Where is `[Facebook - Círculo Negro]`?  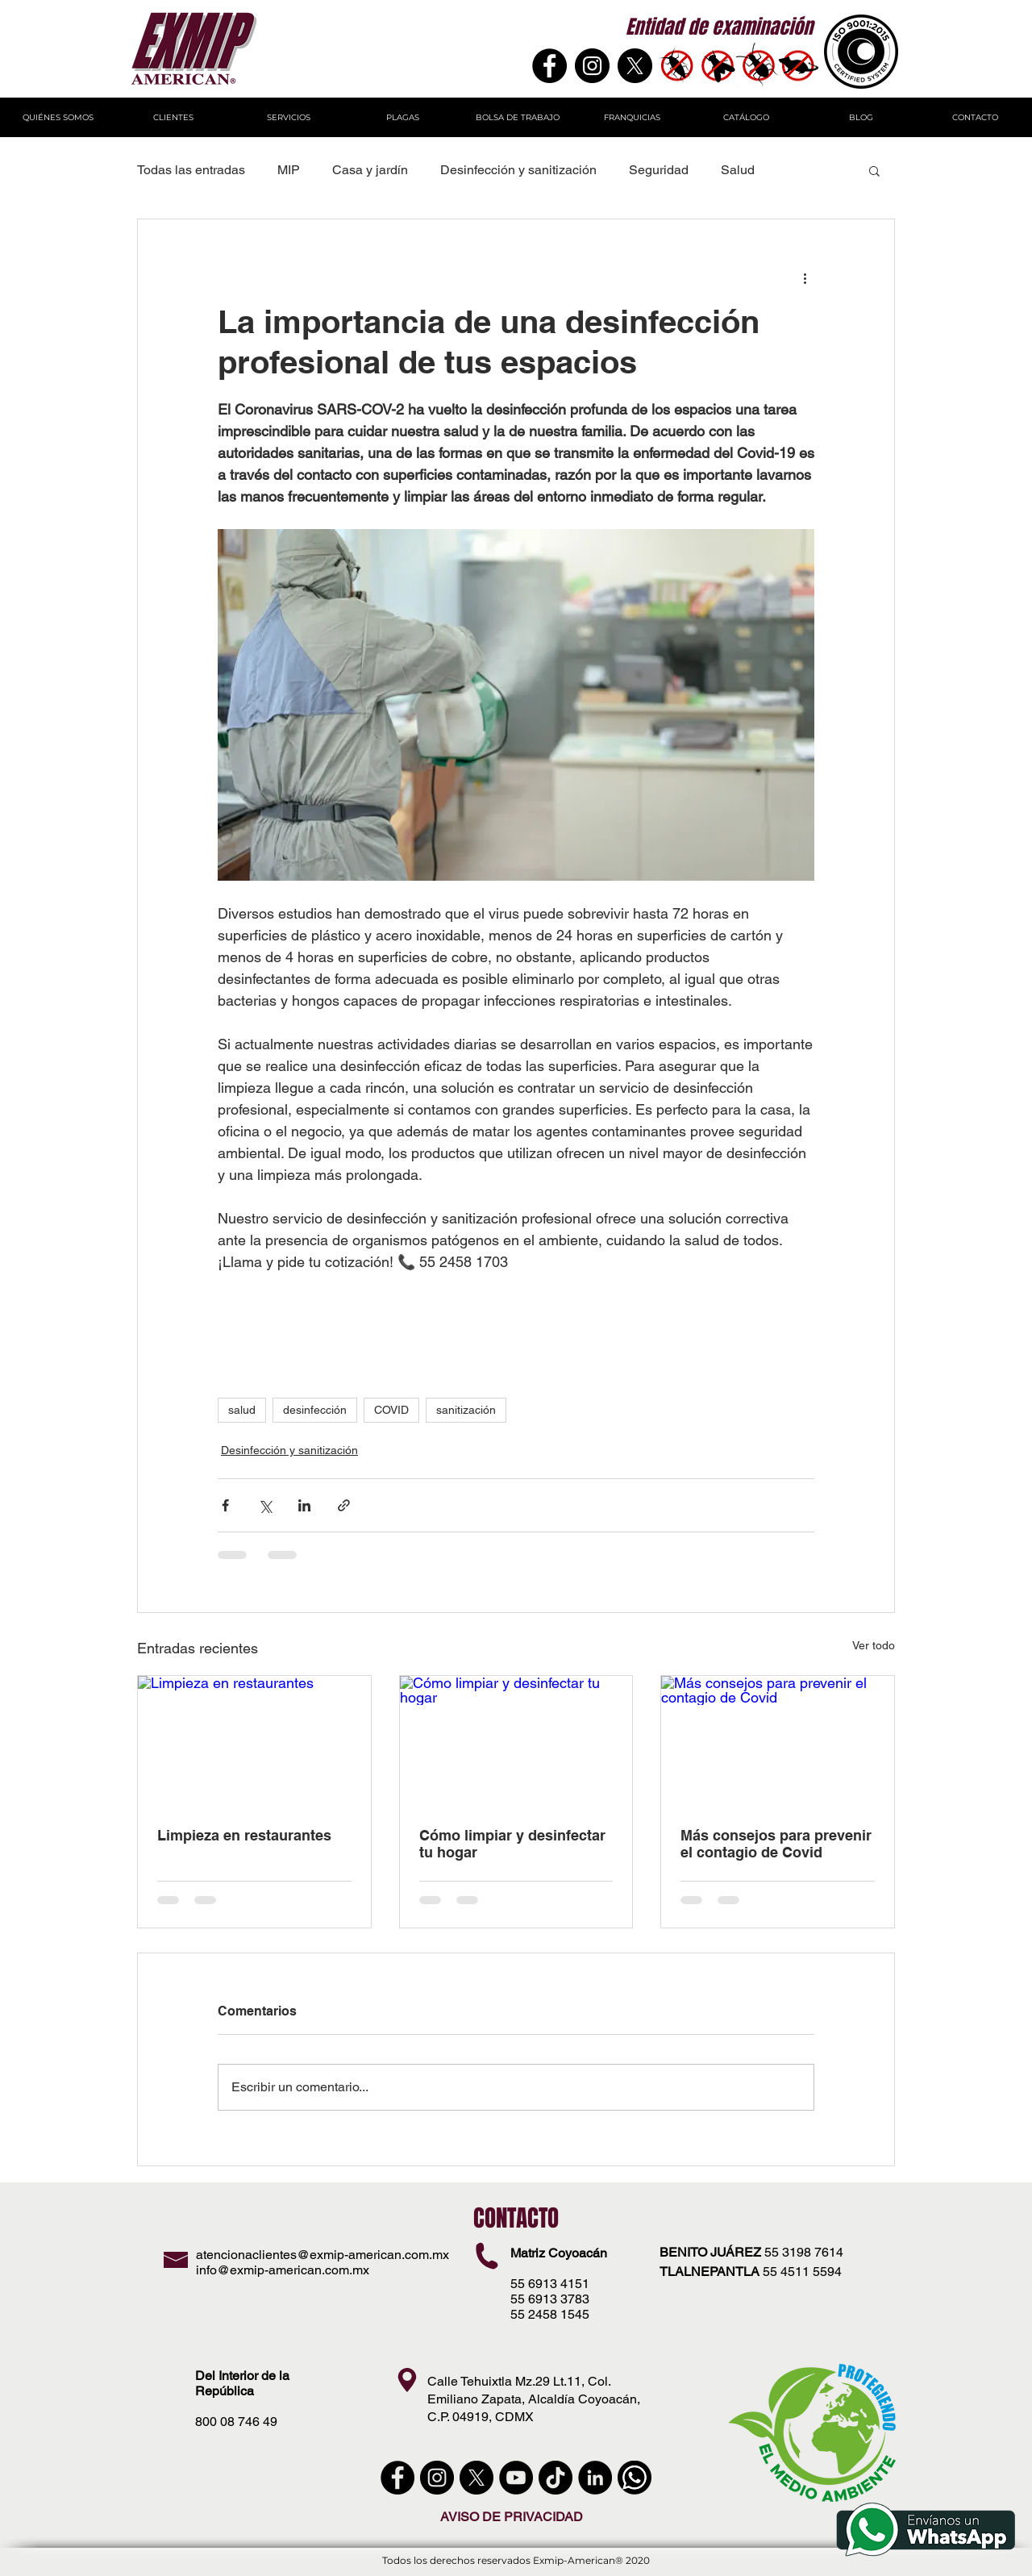 [Facebook - Círculo Negro] is located at coordinates (397, 2478).